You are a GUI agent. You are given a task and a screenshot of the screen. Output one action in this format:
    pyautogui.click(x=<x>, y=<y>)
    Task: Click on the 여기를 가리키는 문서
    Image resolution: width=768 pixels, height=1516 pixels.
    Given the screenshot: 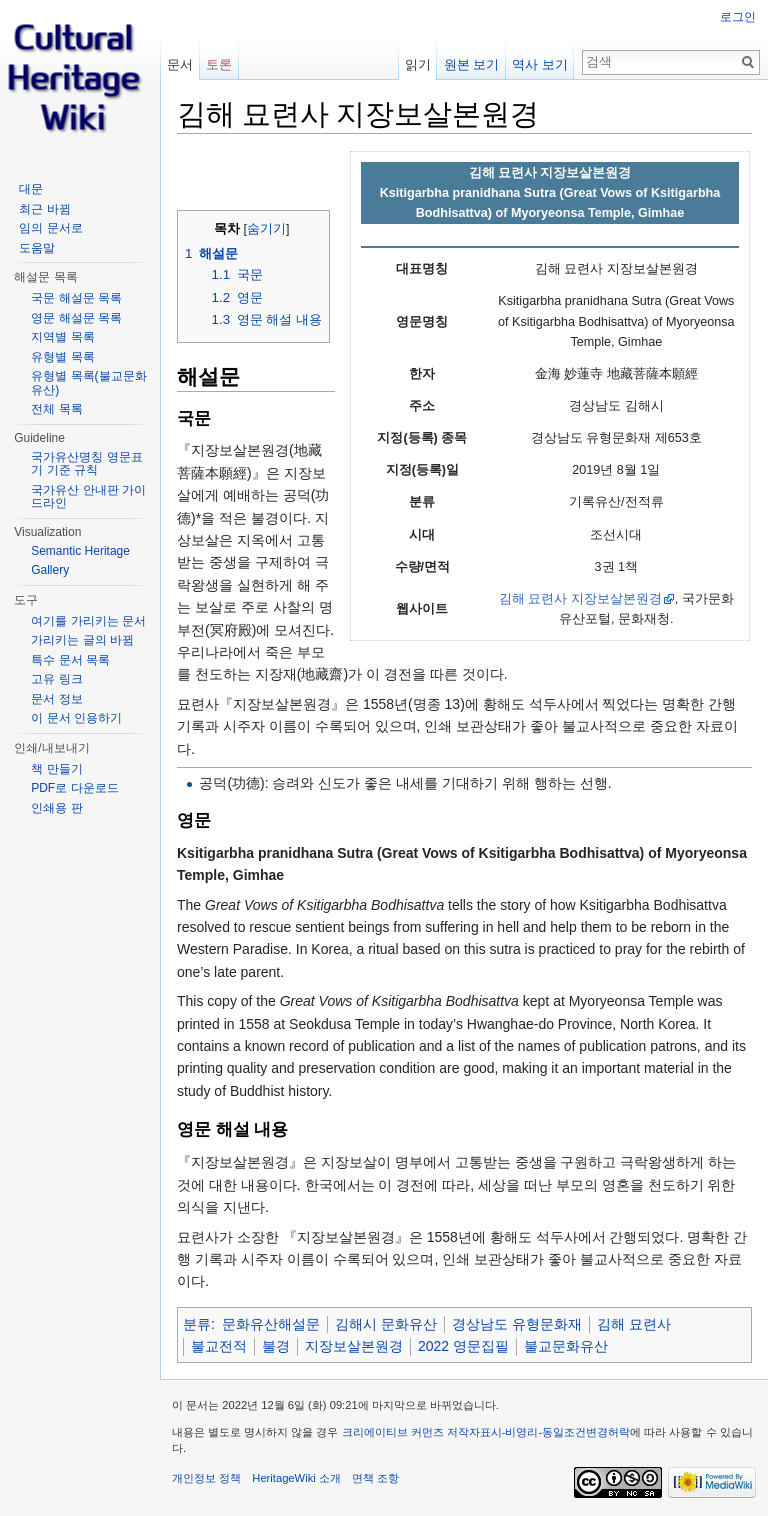 What is the action you would take?
    pyautogui.click(x=88, y=621)
    